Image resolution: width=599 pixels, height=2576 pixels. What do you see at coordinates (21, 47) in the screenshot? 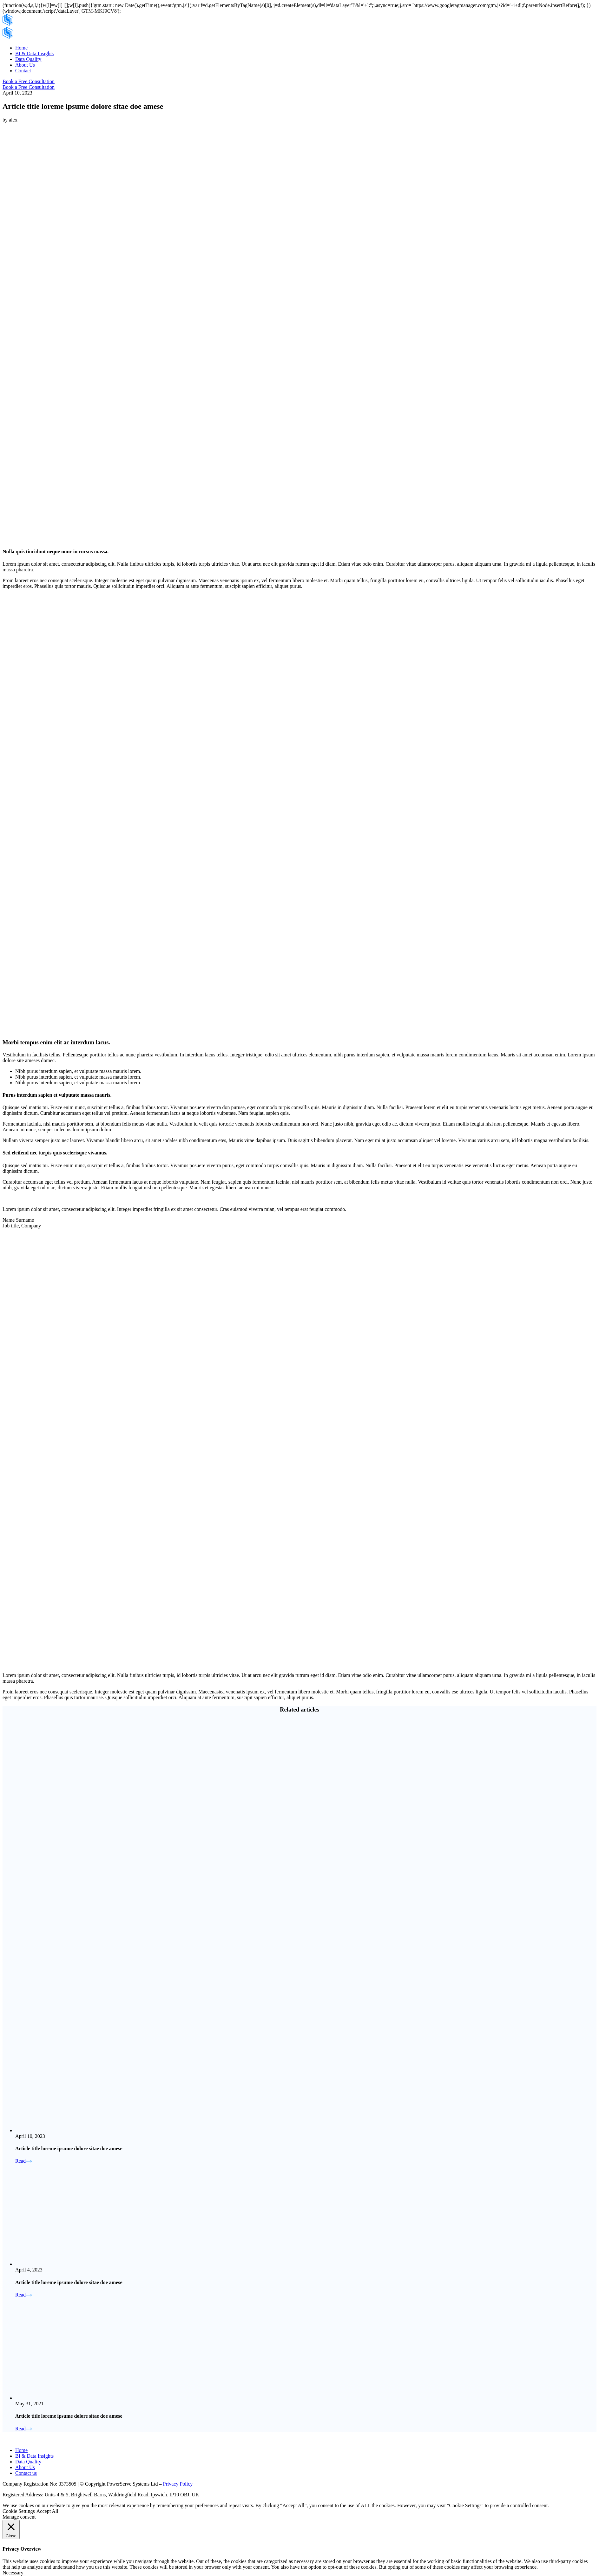
I see `Home` at bounding box center [21, 47].